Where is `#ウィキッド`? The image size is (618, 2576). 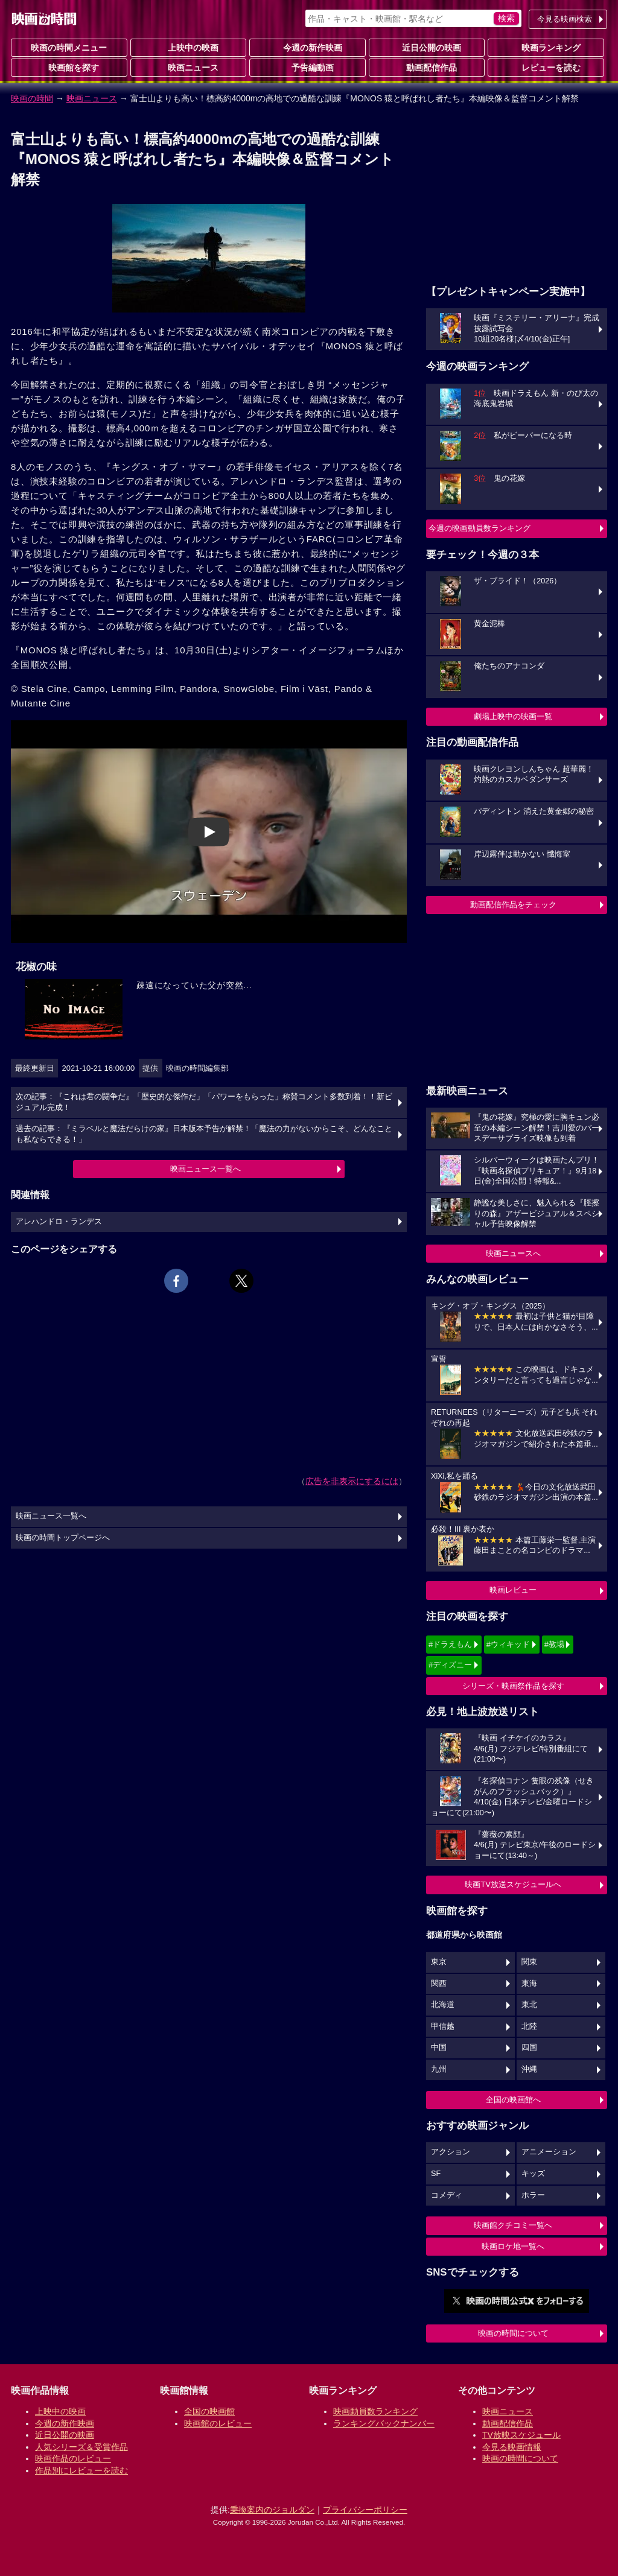 #ウィキッド is located at coordinates (508, 1644).